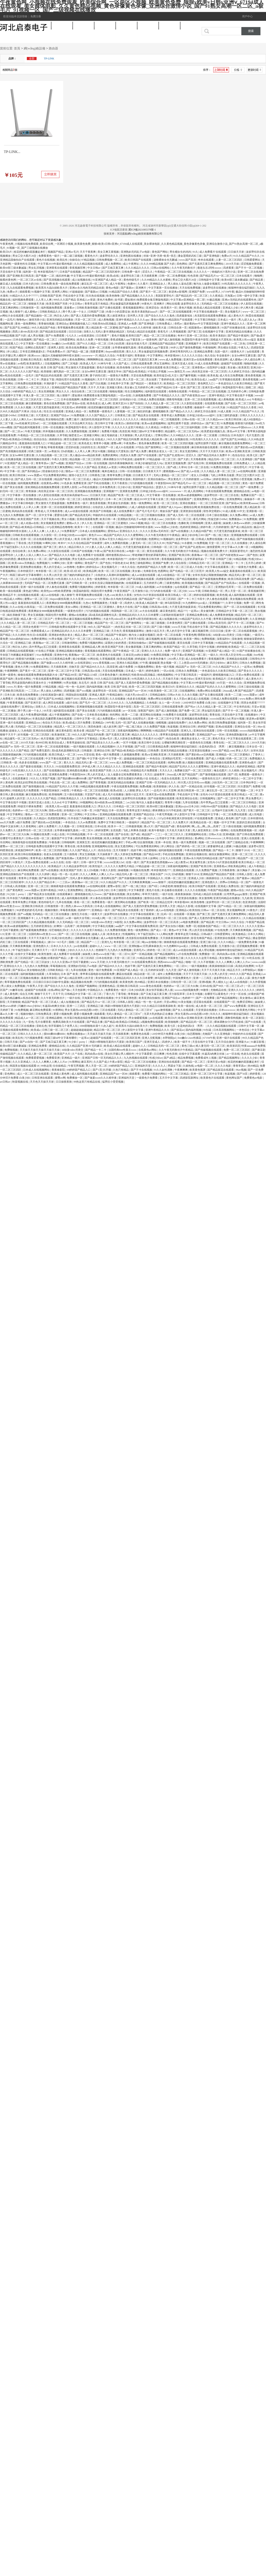 The height and width of the screenshot is (2576, 266). Describe the element at coordinates (24, 255) in the screenshot. I see `男女囗交大图片26交` at that location.